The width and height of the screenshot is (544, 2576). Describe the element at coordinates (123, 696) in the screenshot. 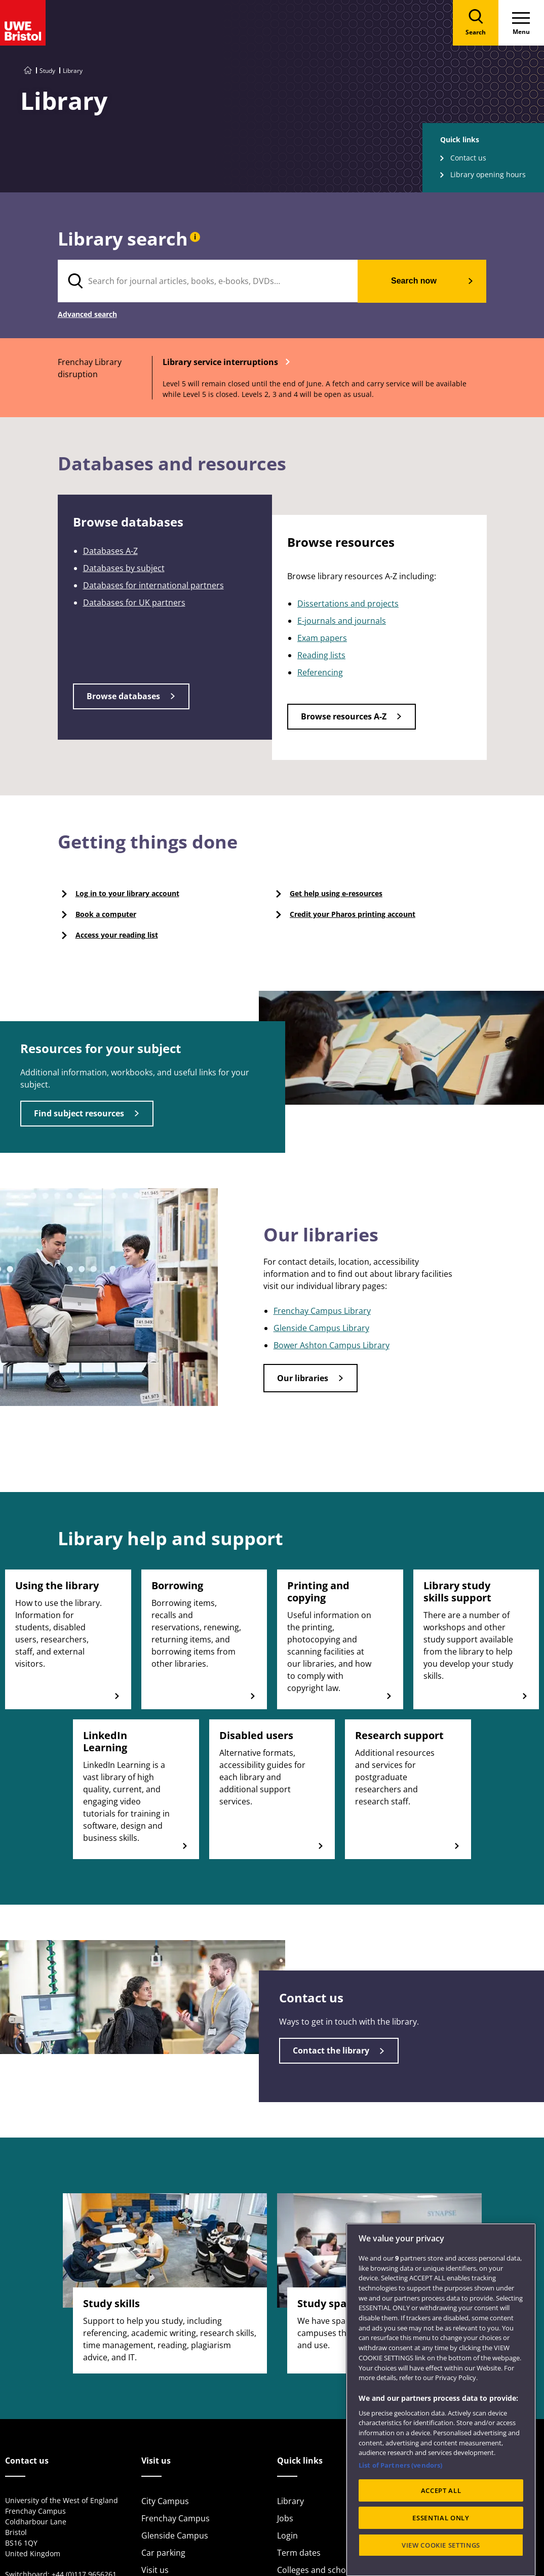

I see `Browse databases` at that location.